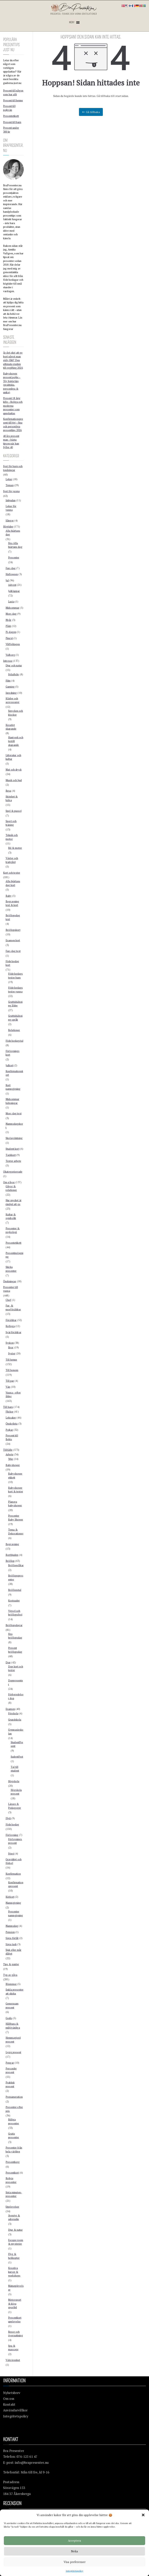 This screenshot has width=149, height=2576. What do you see at coordinates (8, 1387) in the screenshot?
I see `Vän` at bounding box center [8, 1387].